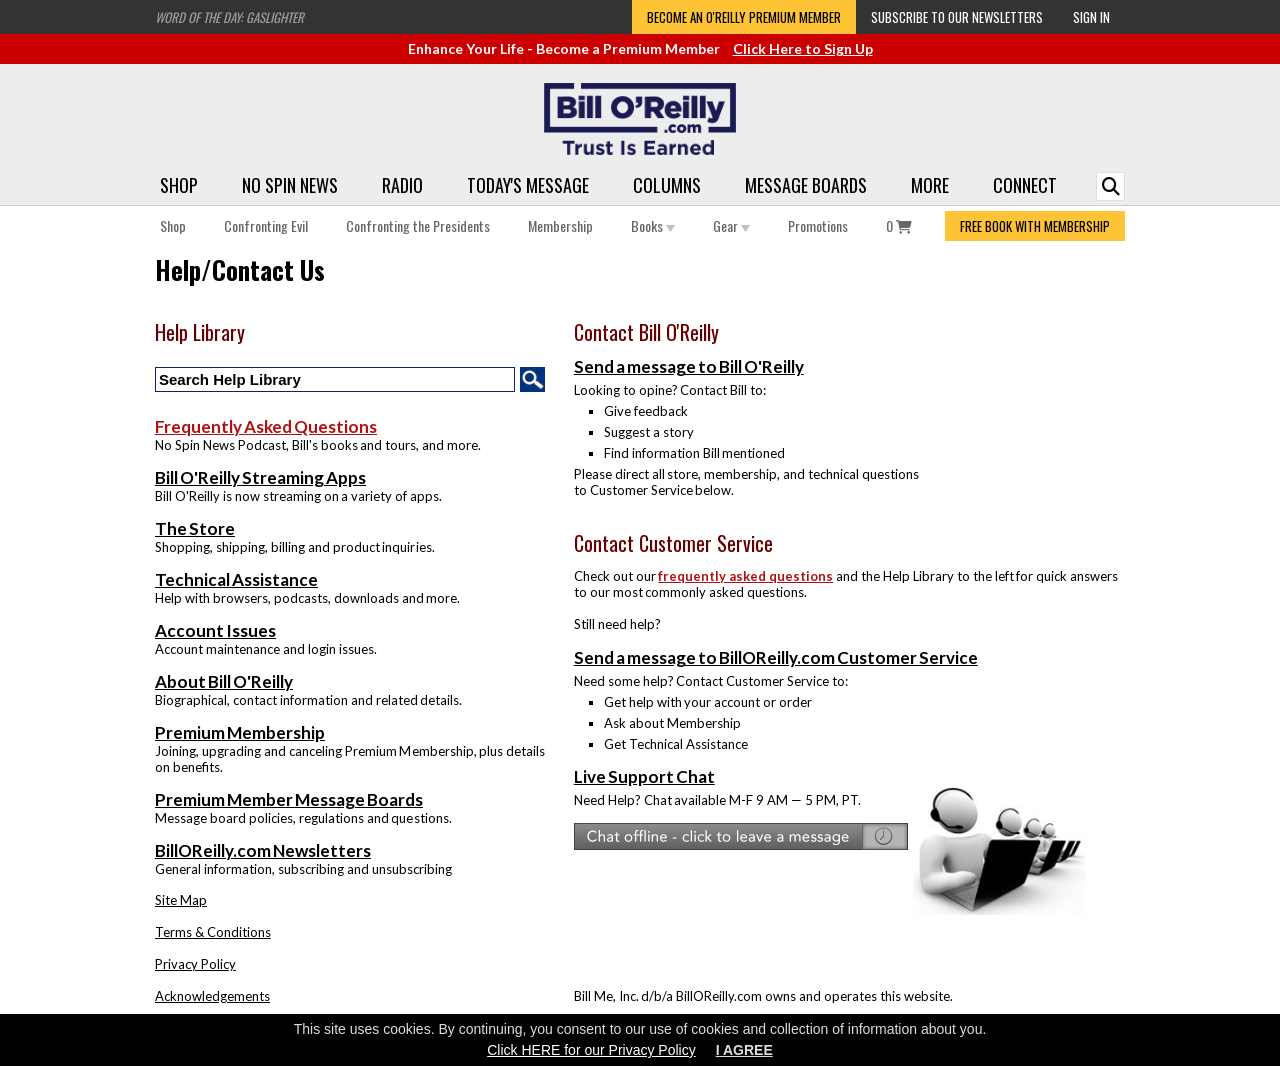 The height and width of the screenshot is (1066, 1280). I want to click on Privacy Policy, so click(195, 964).